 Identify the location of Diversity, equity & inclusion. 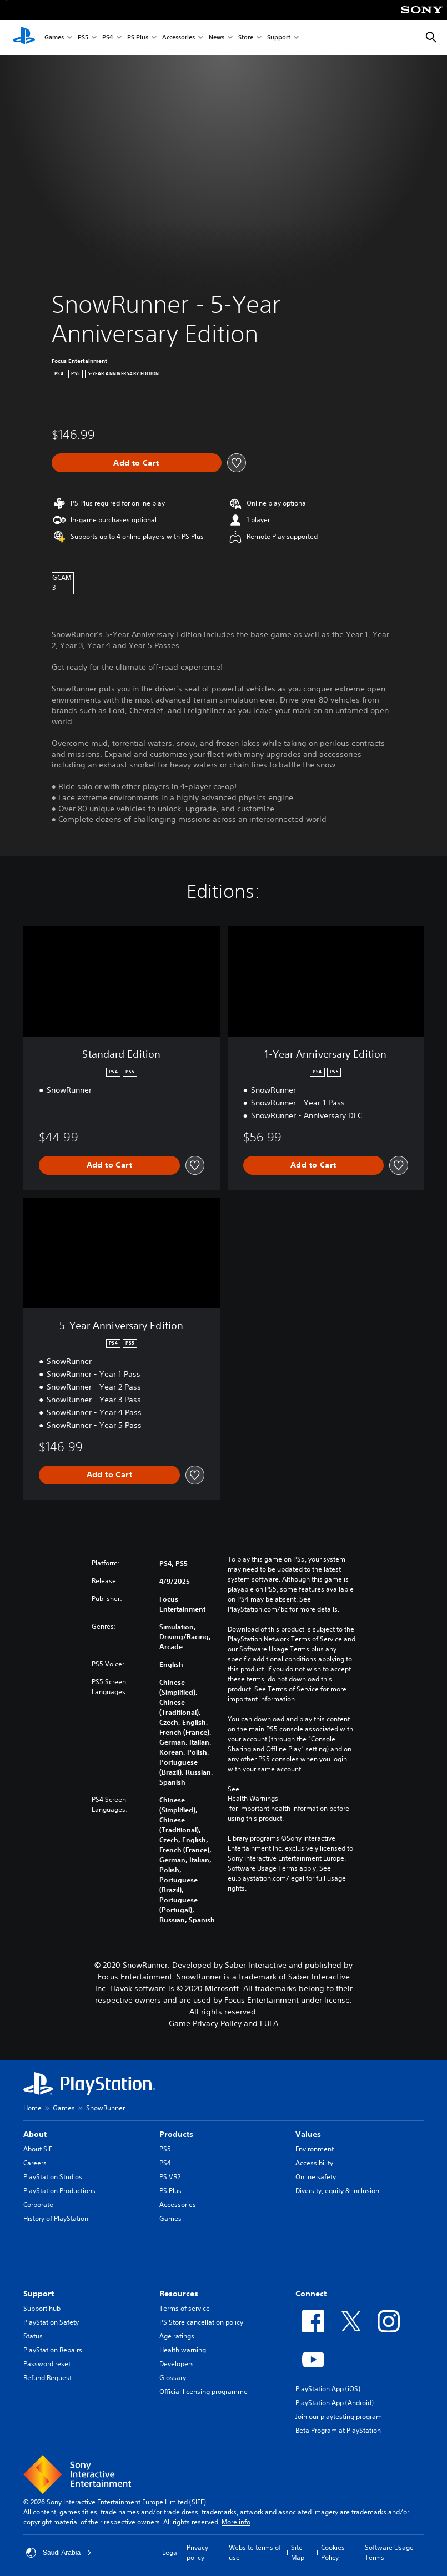
(337, 2190).